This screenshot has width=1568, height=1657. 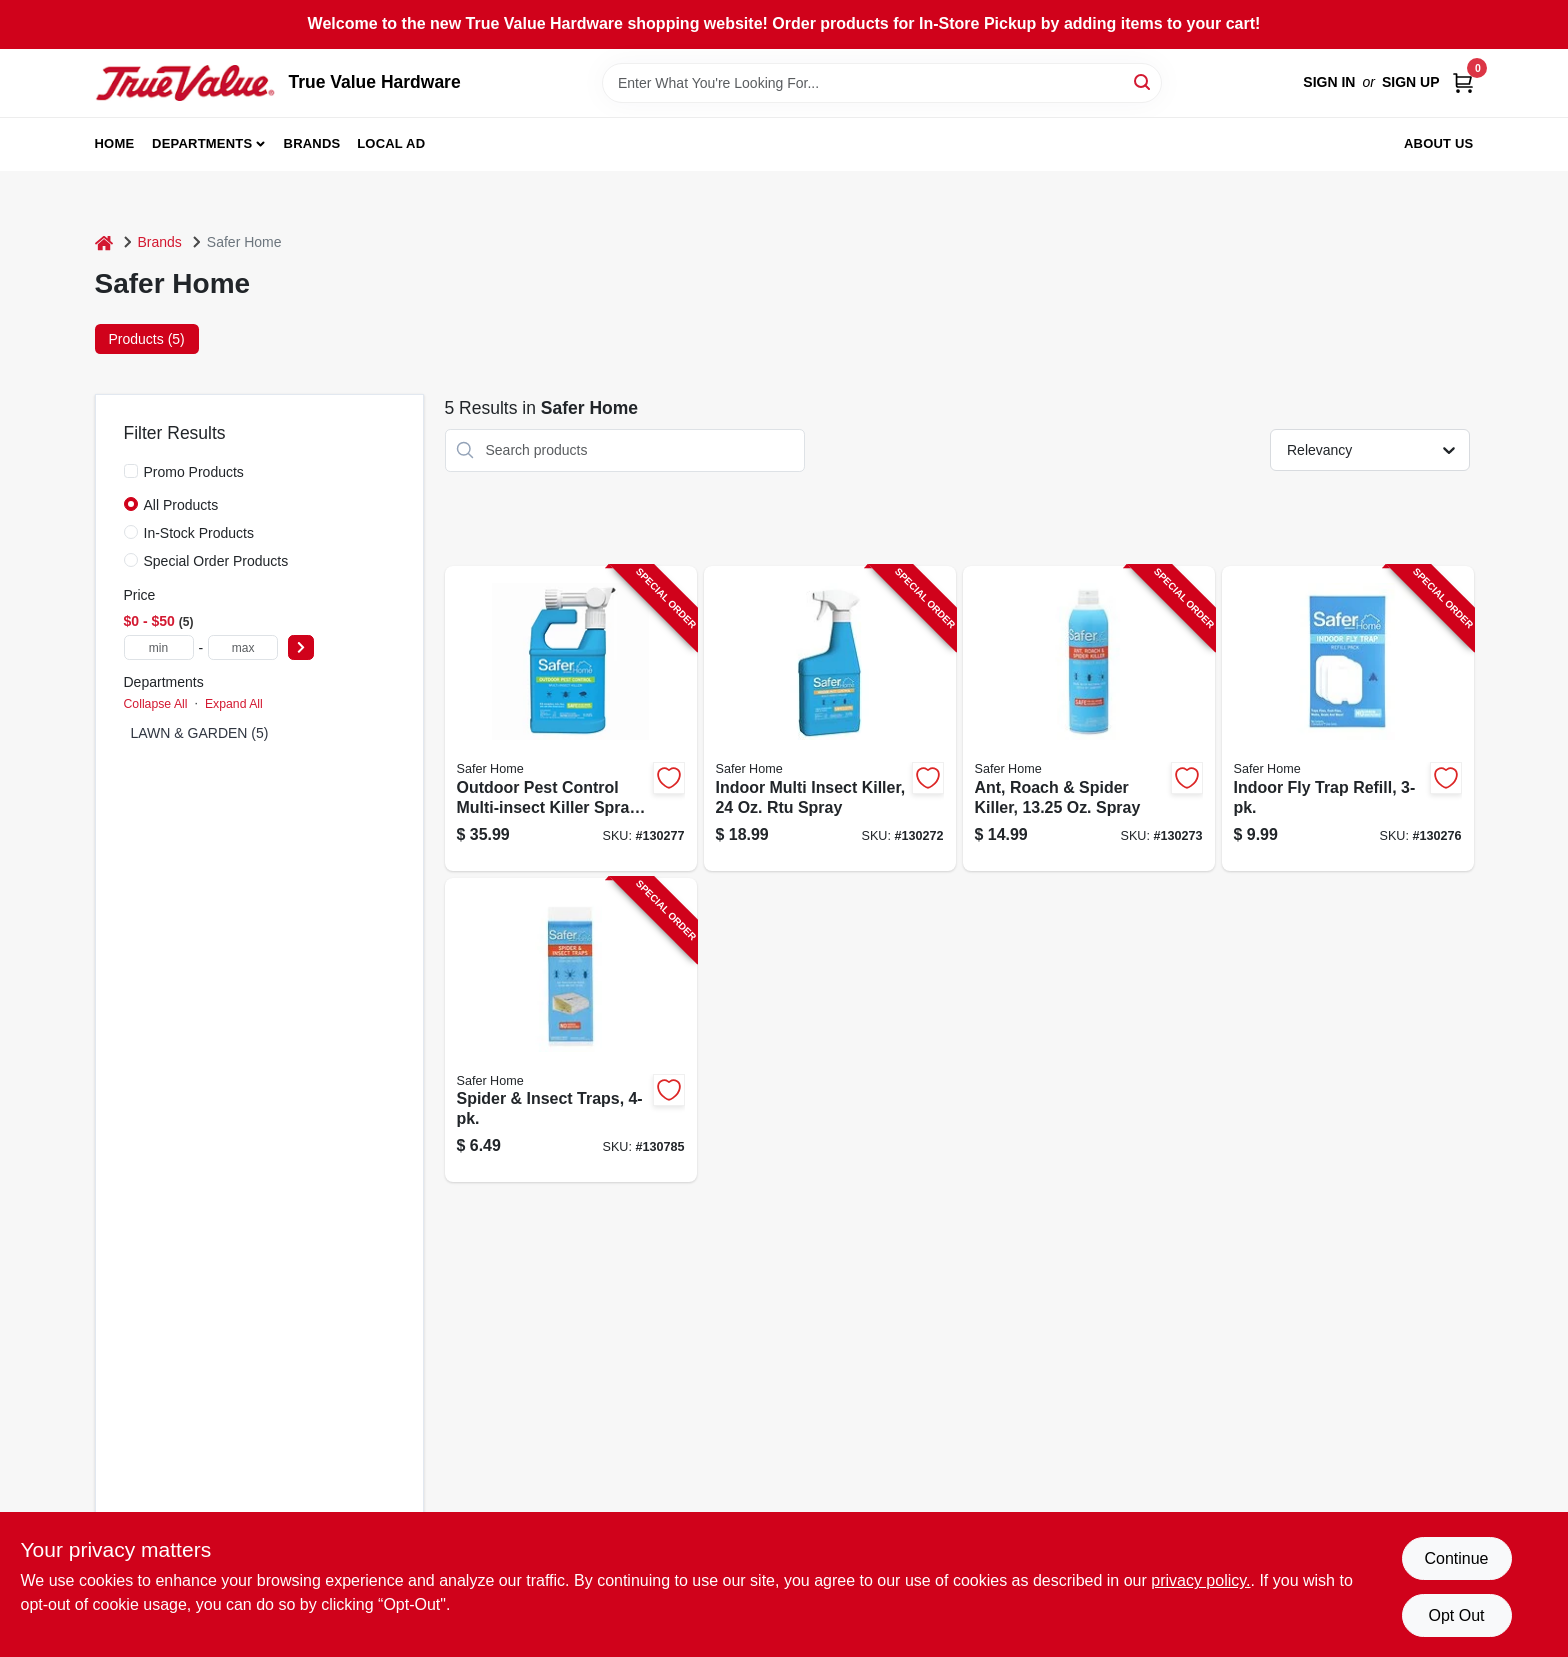 What do you see at coordinates (216, 561) in the screenshot?
I see `Special Order Products` at bounding box center [216, 561].